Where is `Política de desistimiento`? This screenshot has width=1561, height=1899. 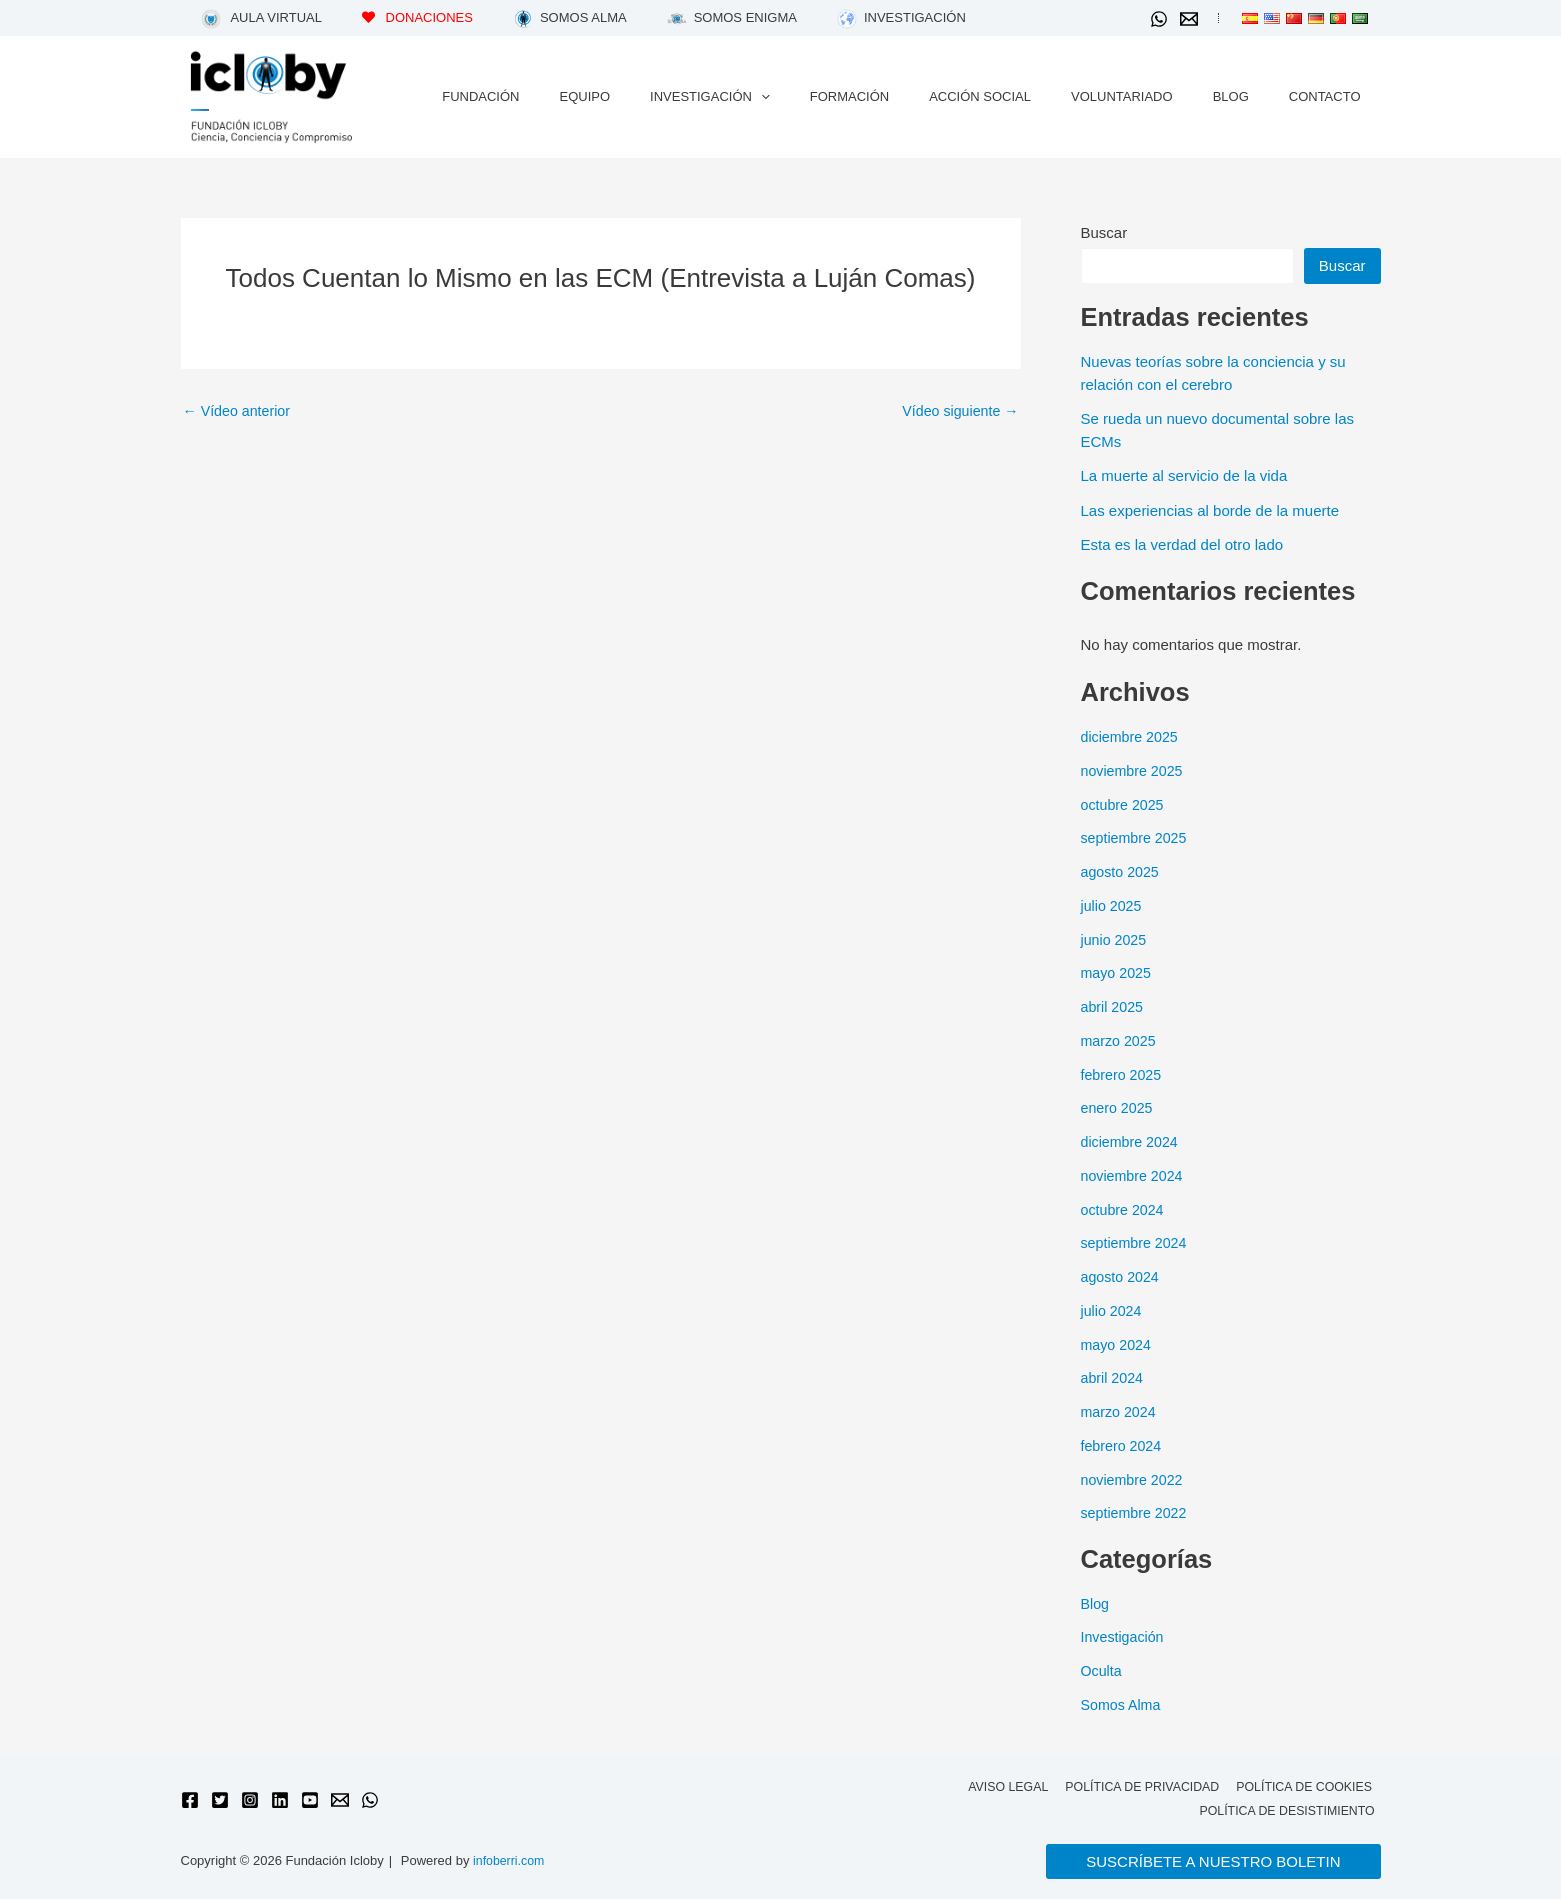
Política de desistimiento is located at coordinates (1288, 1810).